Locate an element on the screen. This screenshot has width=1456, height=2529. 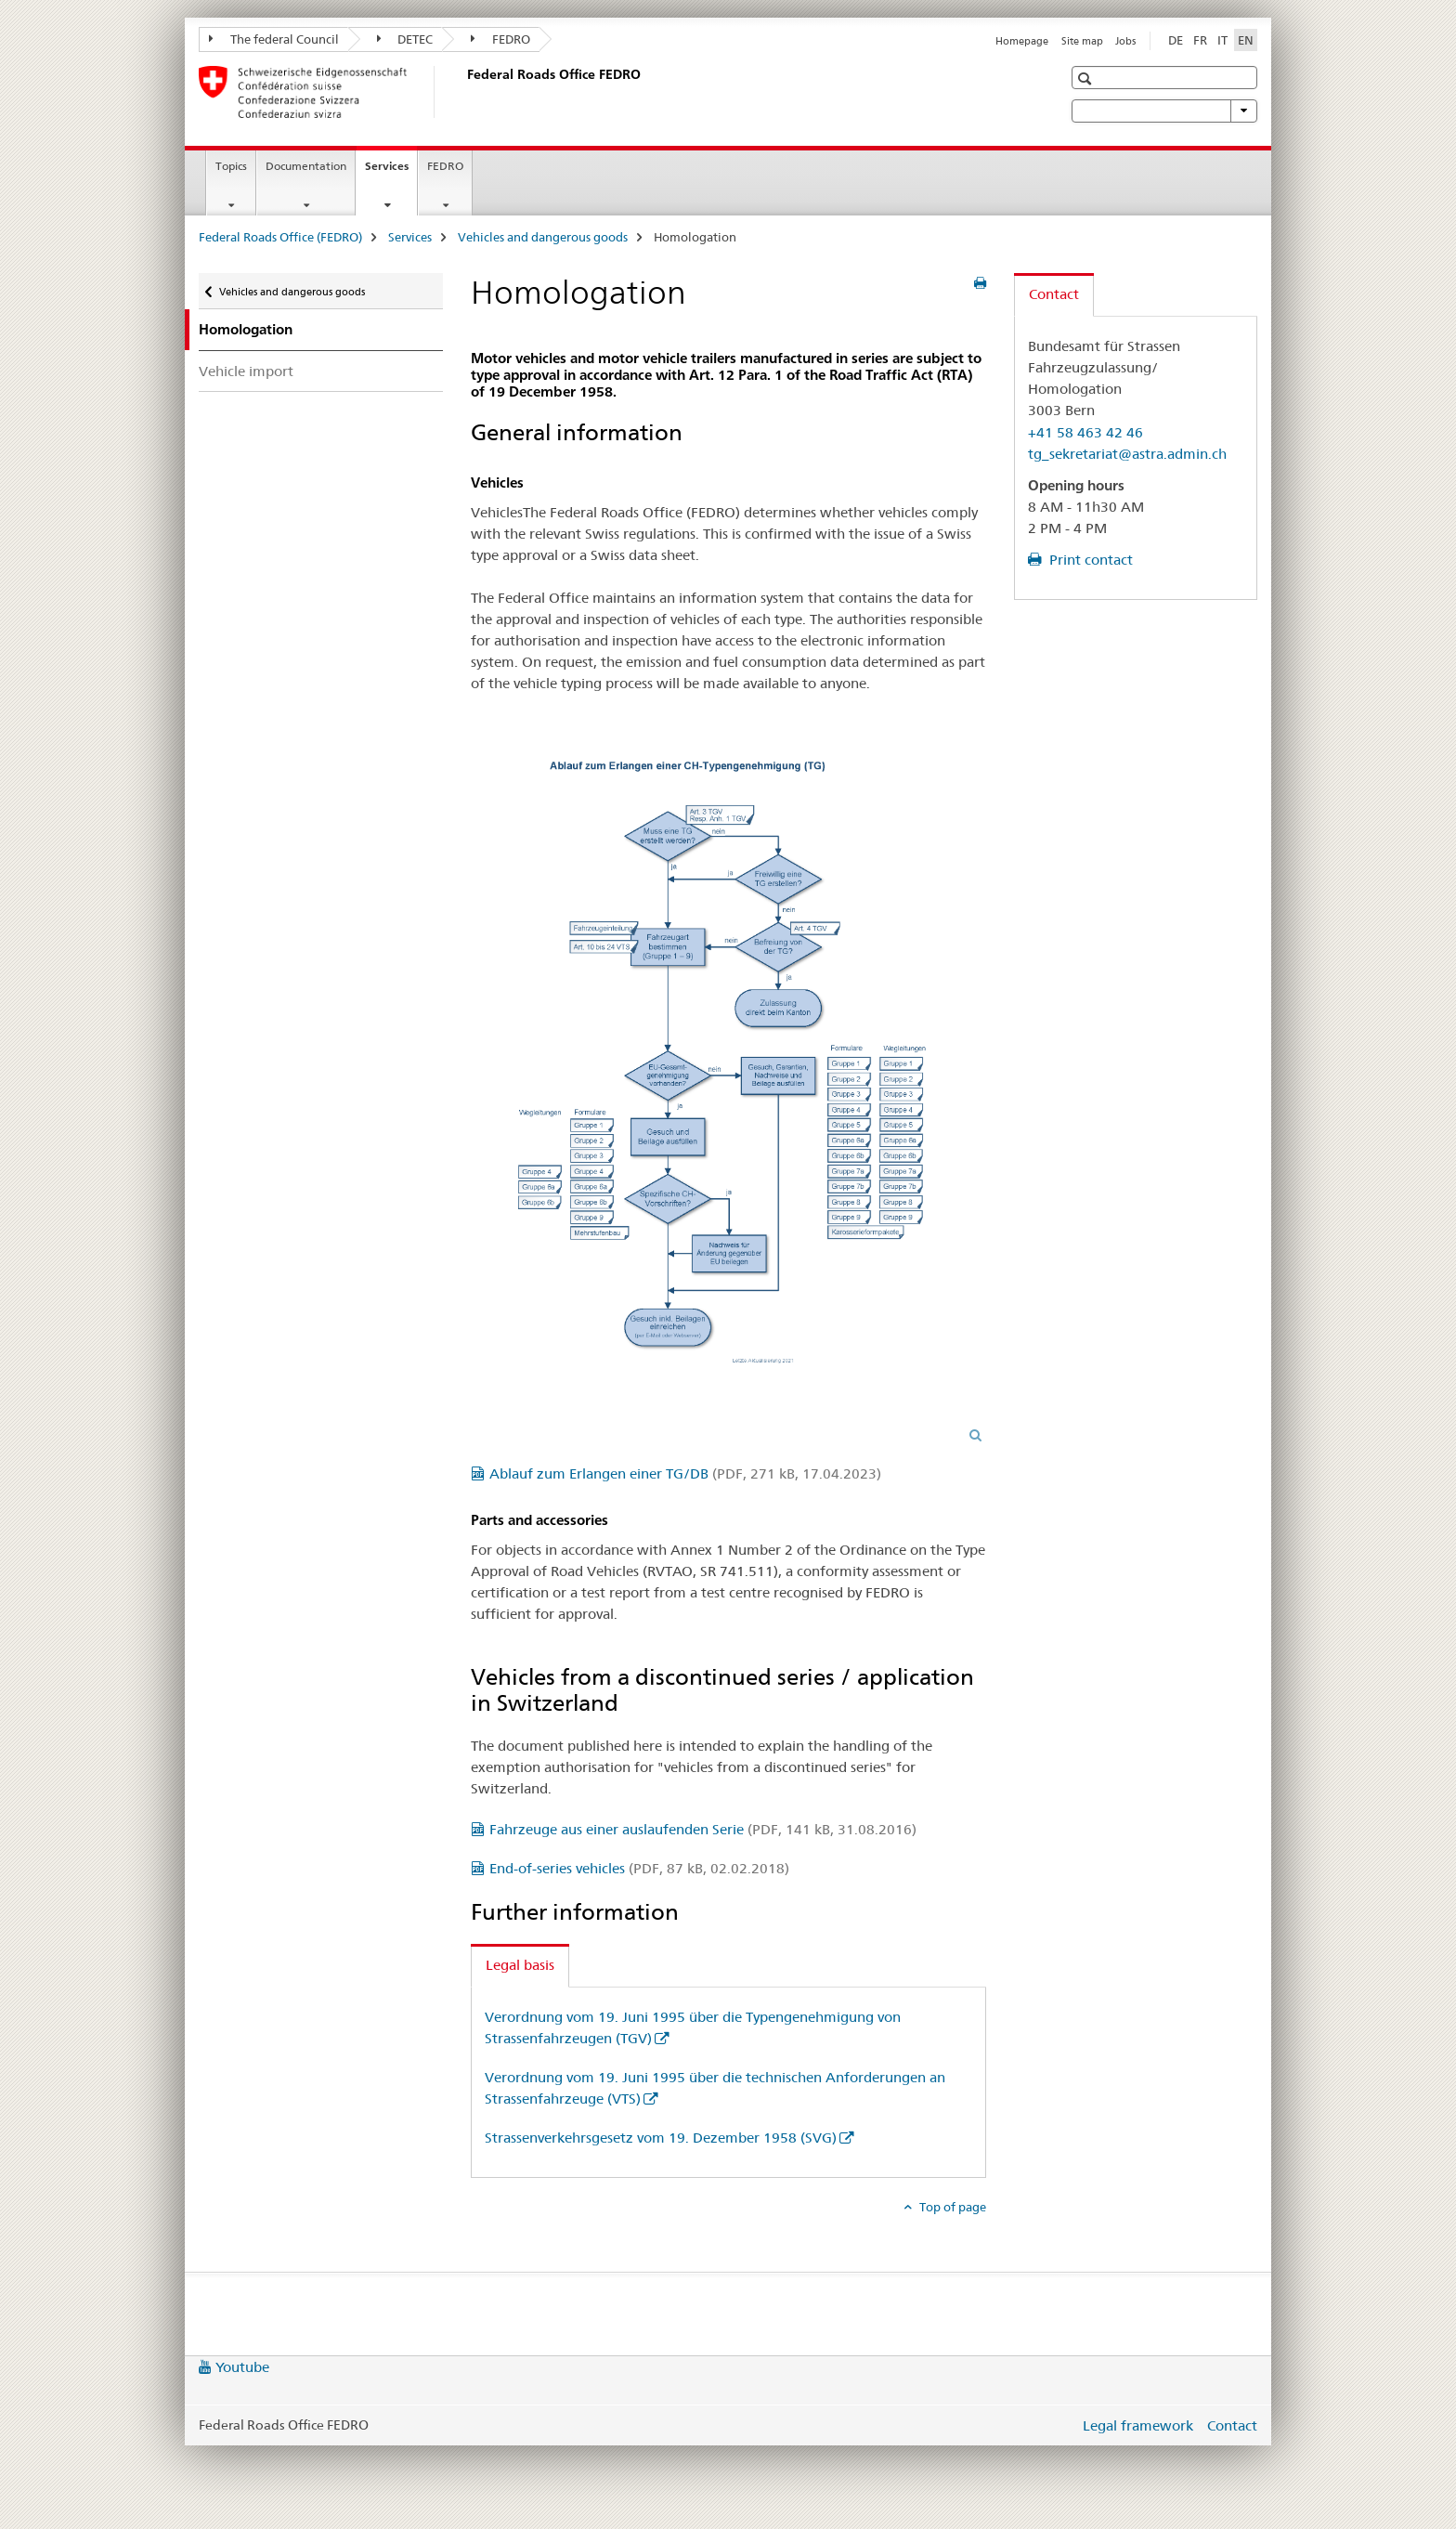
Top of page is located at coordinates (951, 2206).